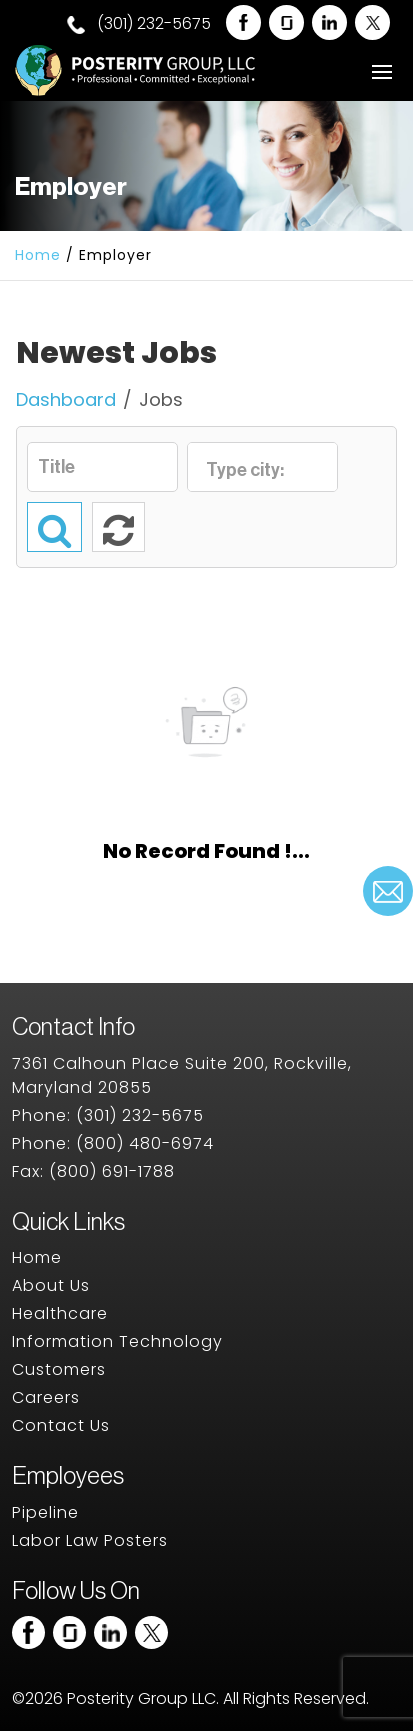 The width and height of the screenshot is (413, 1731). I want to click on Healthcare, so click(60, 1313).